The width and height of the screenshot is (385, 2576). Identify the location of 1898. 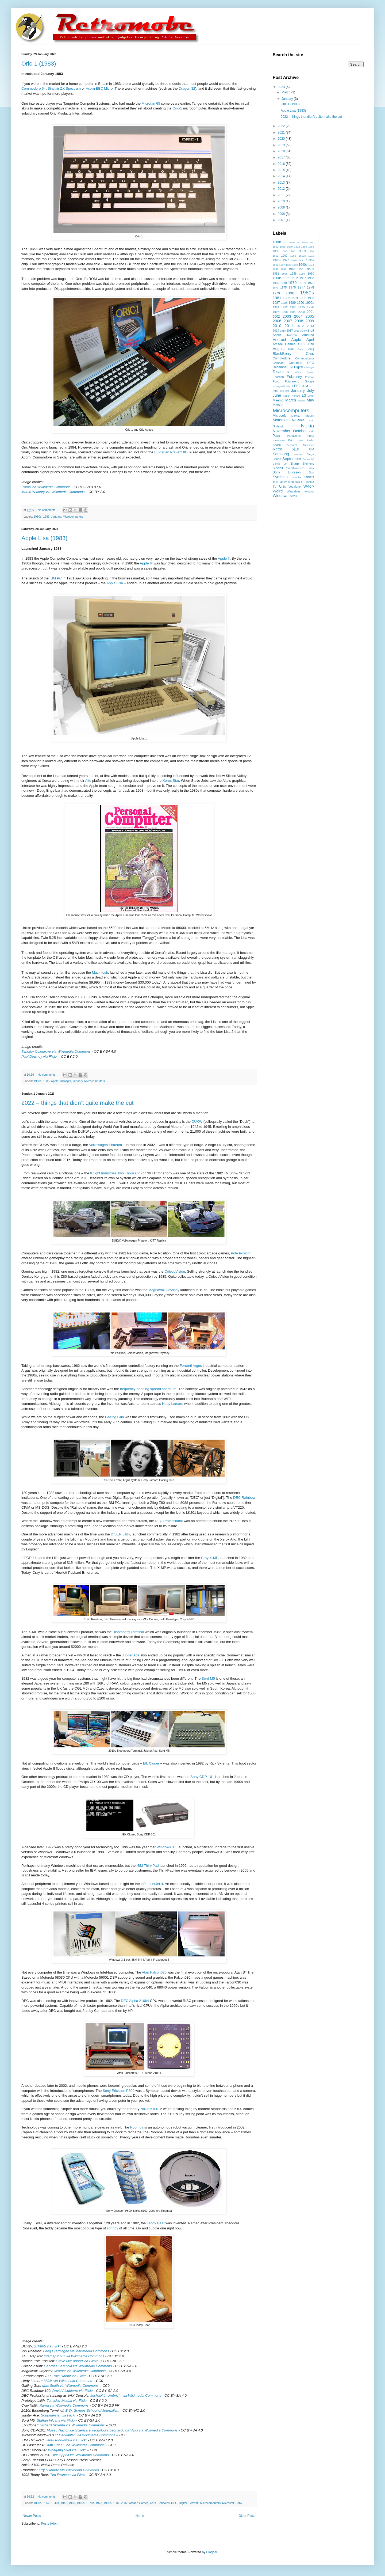
(284, 251).